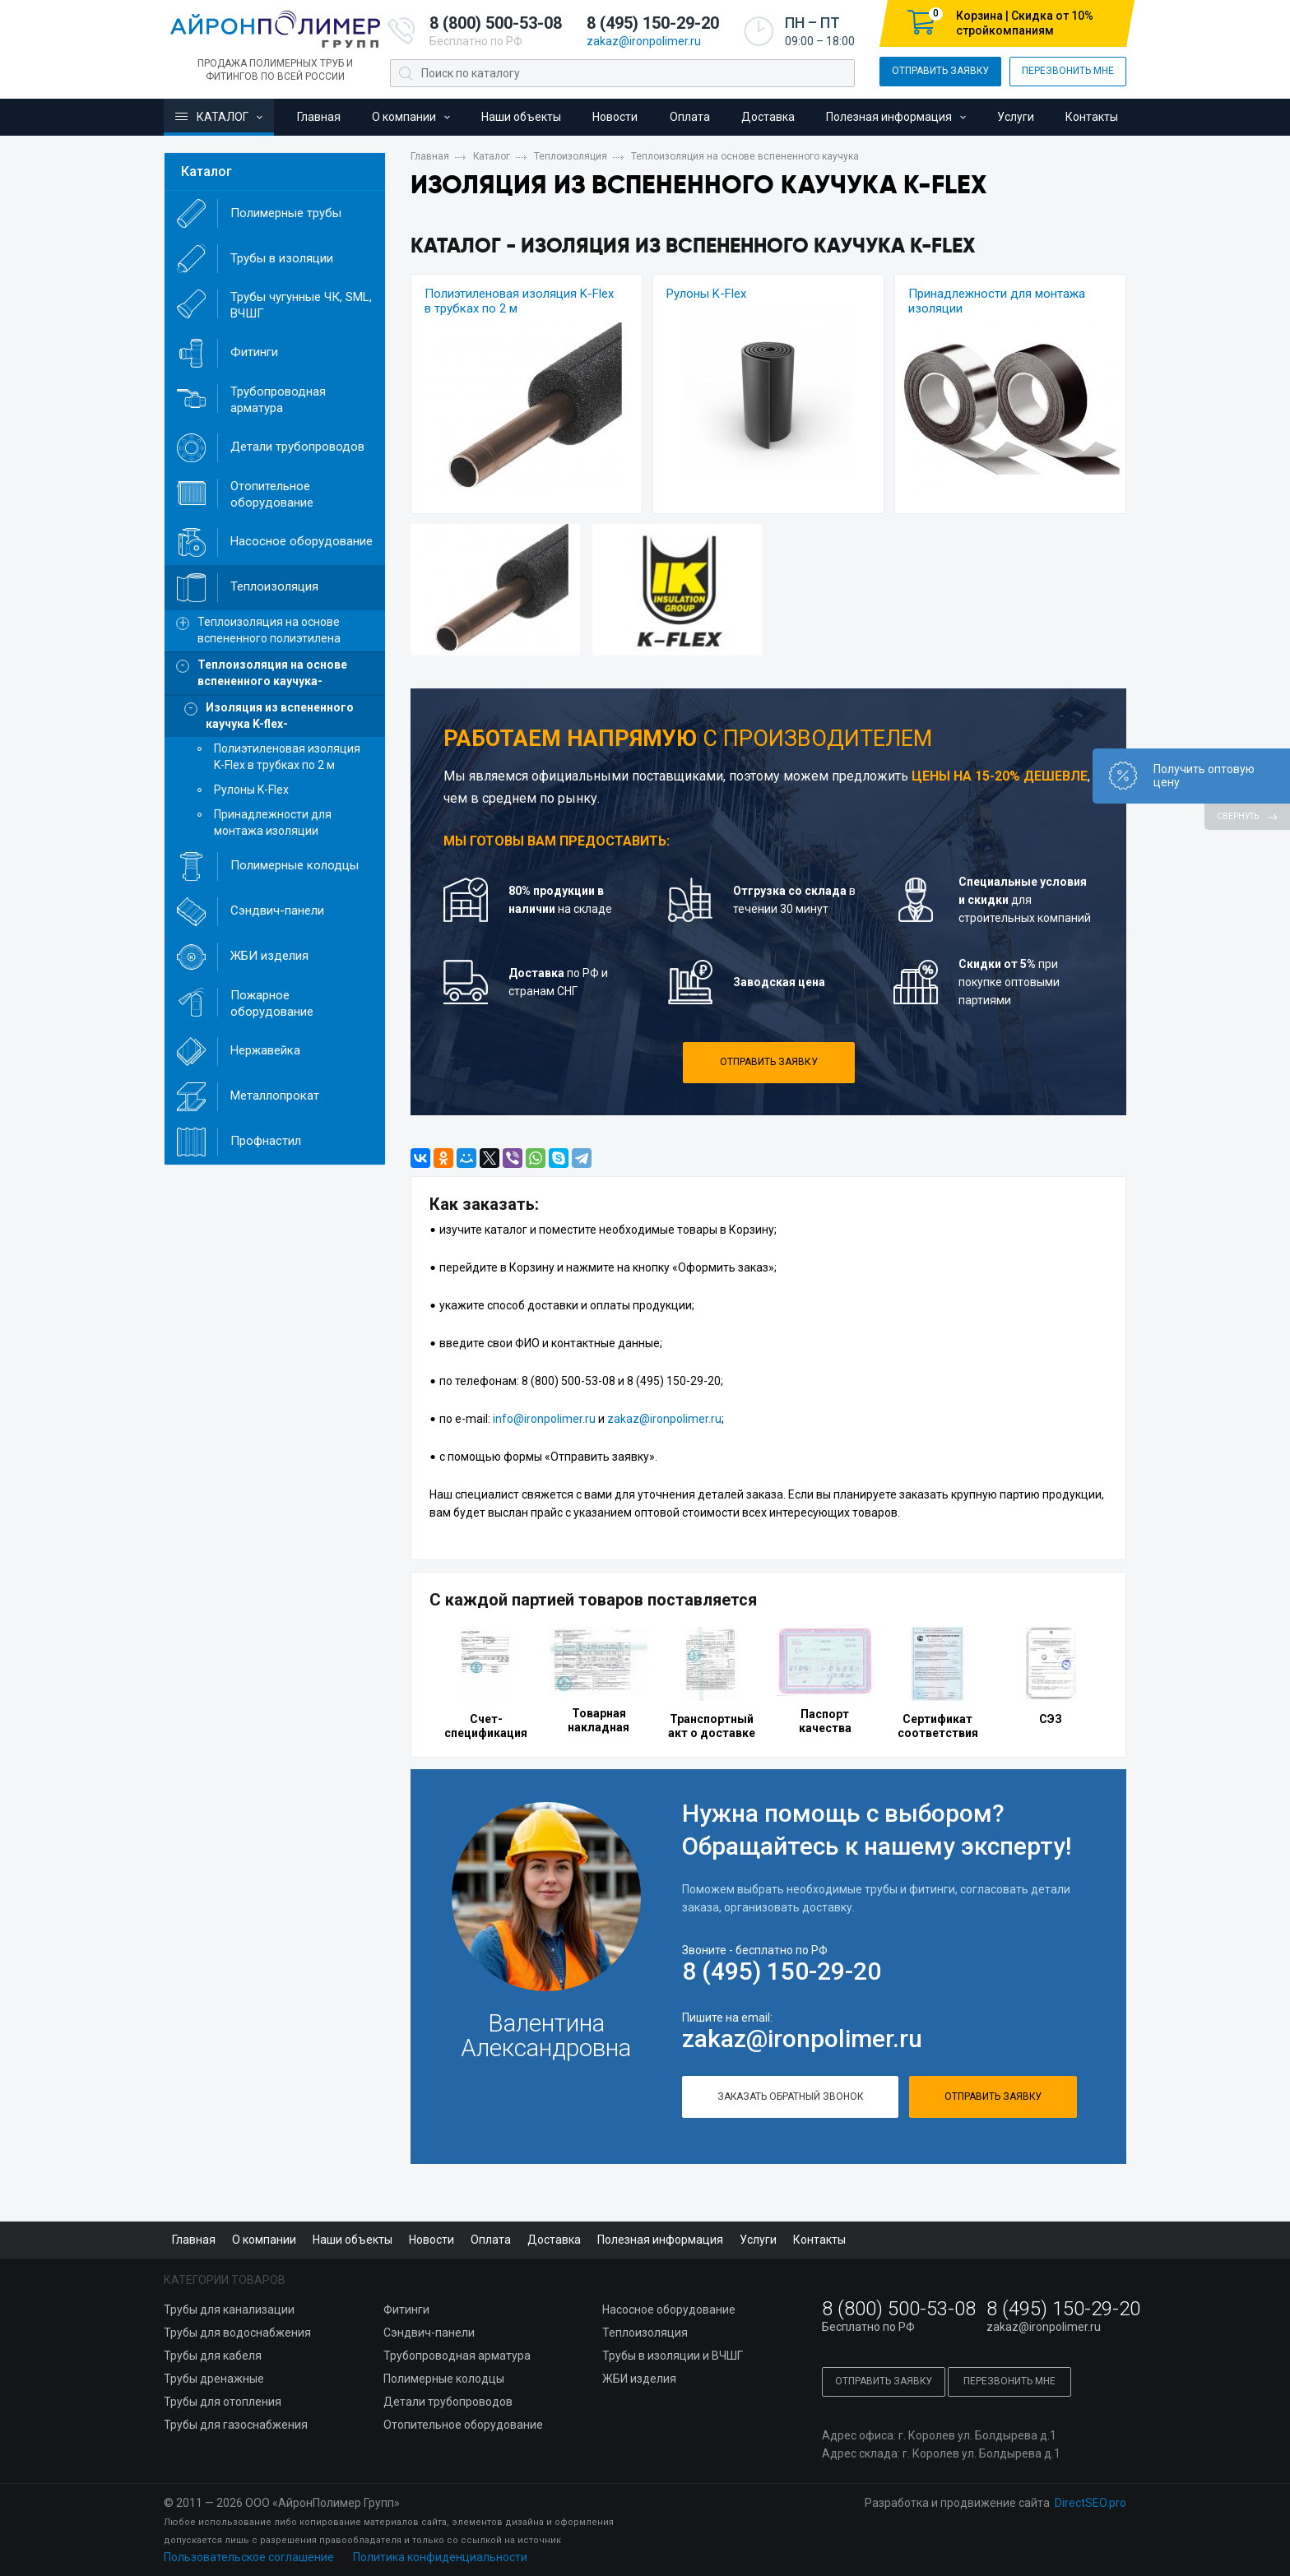 The height and width of the screenshot is (2576, 1290). What do you see at coordinates (1015, 116) in the screenshot?
I see `Услуги` at bounding box center [1015, 116].